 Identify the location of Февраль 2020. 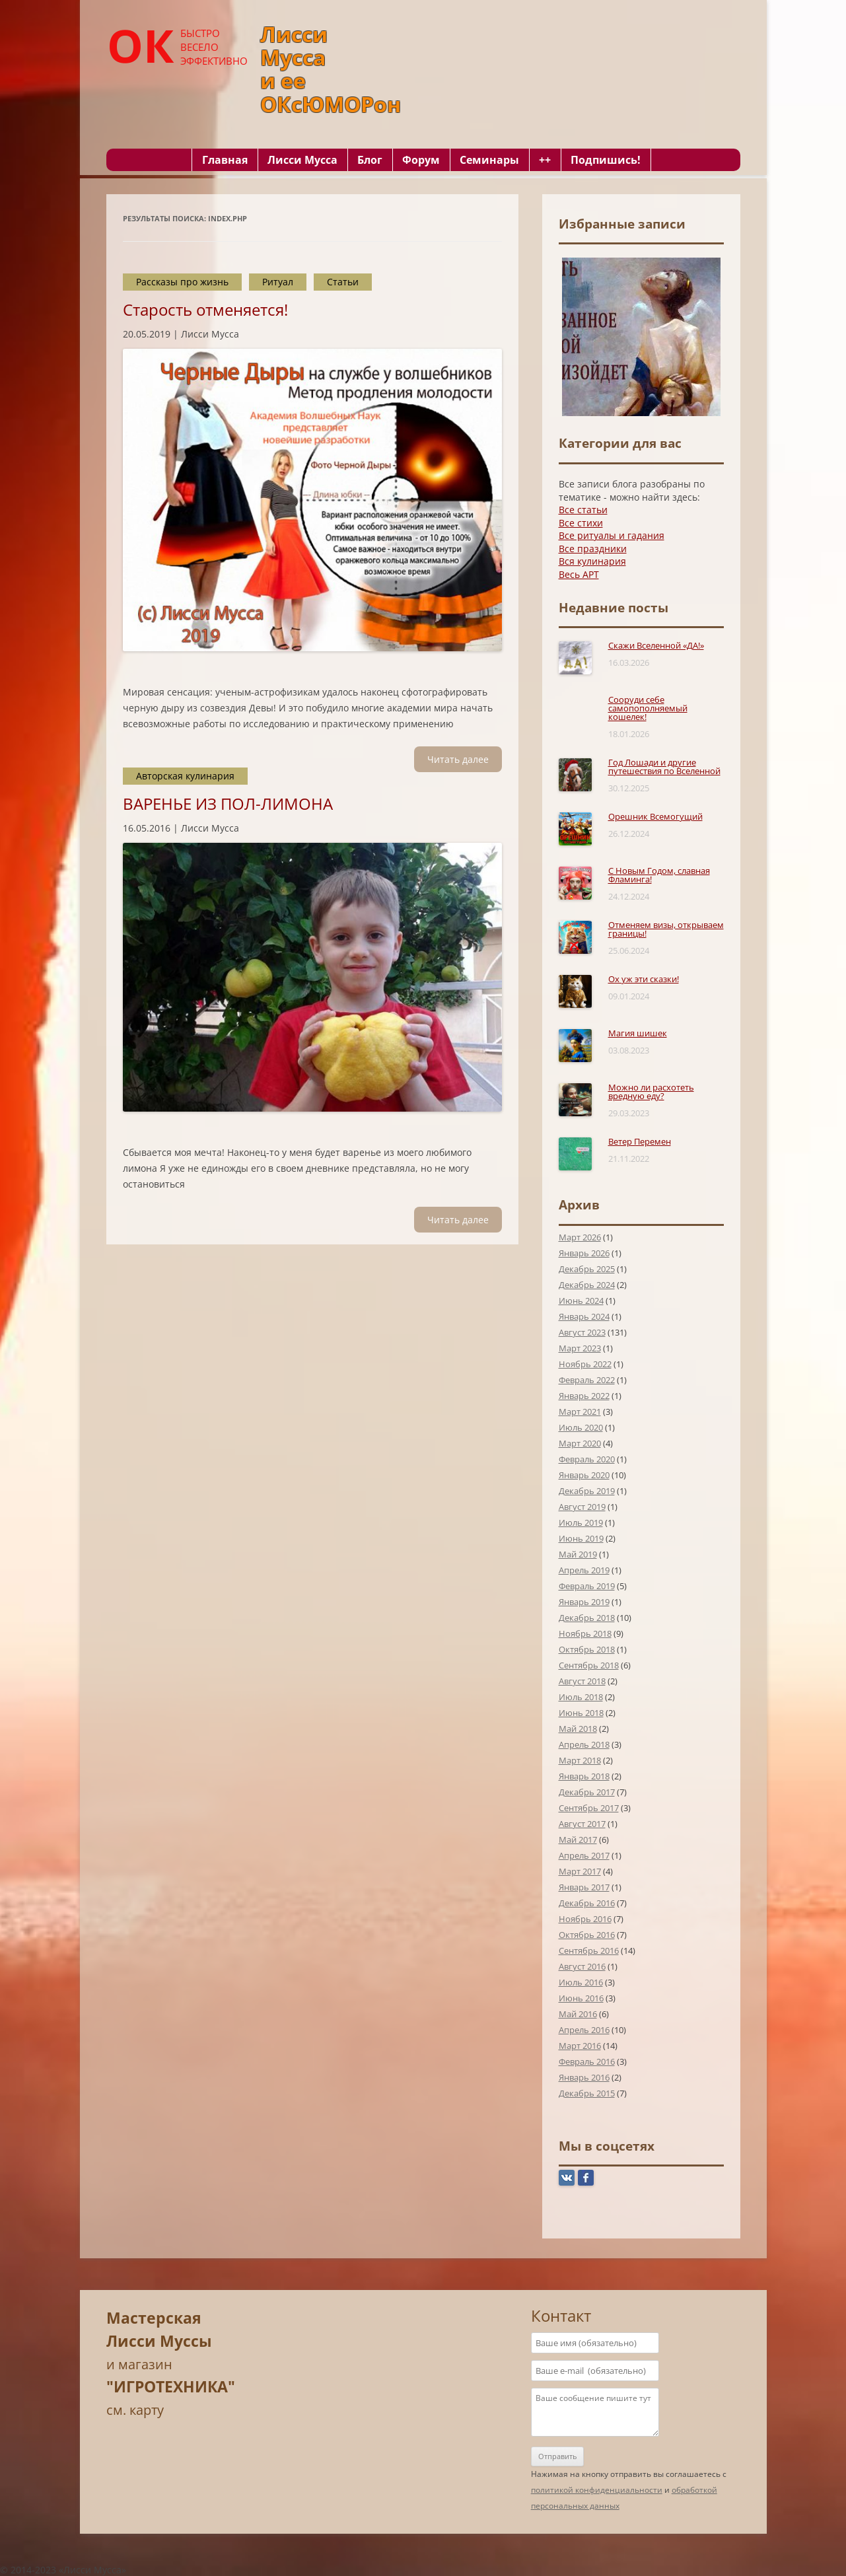
(587, 1459).